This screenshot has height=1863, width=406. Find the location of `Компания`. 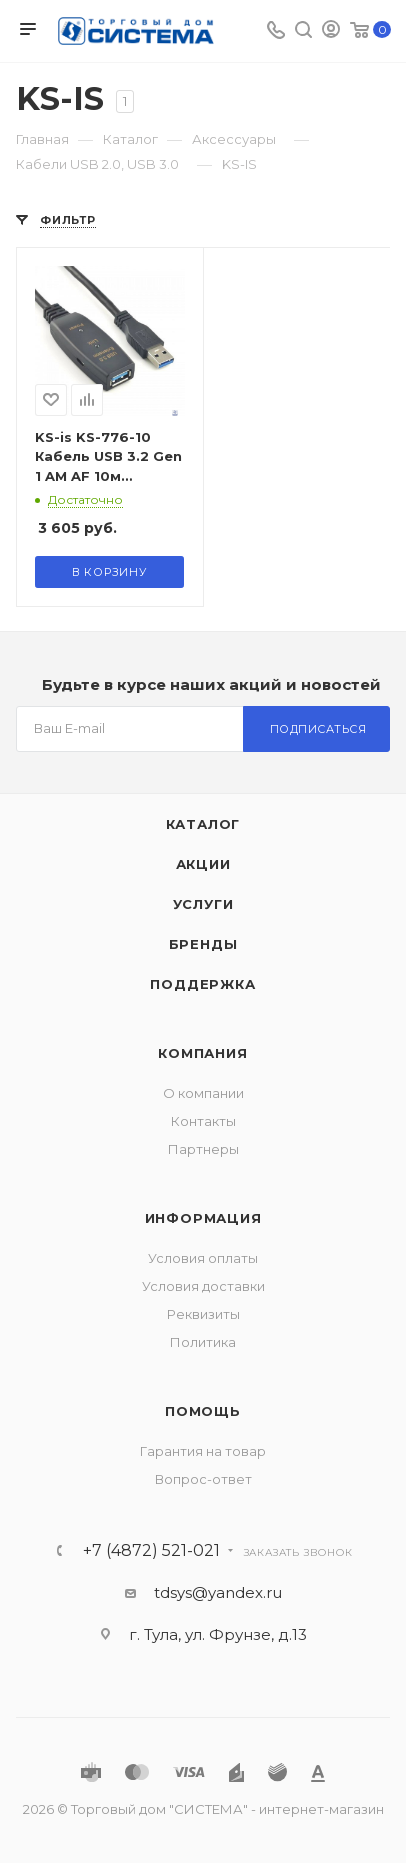

Компания is located at coordinates (202, 1053).